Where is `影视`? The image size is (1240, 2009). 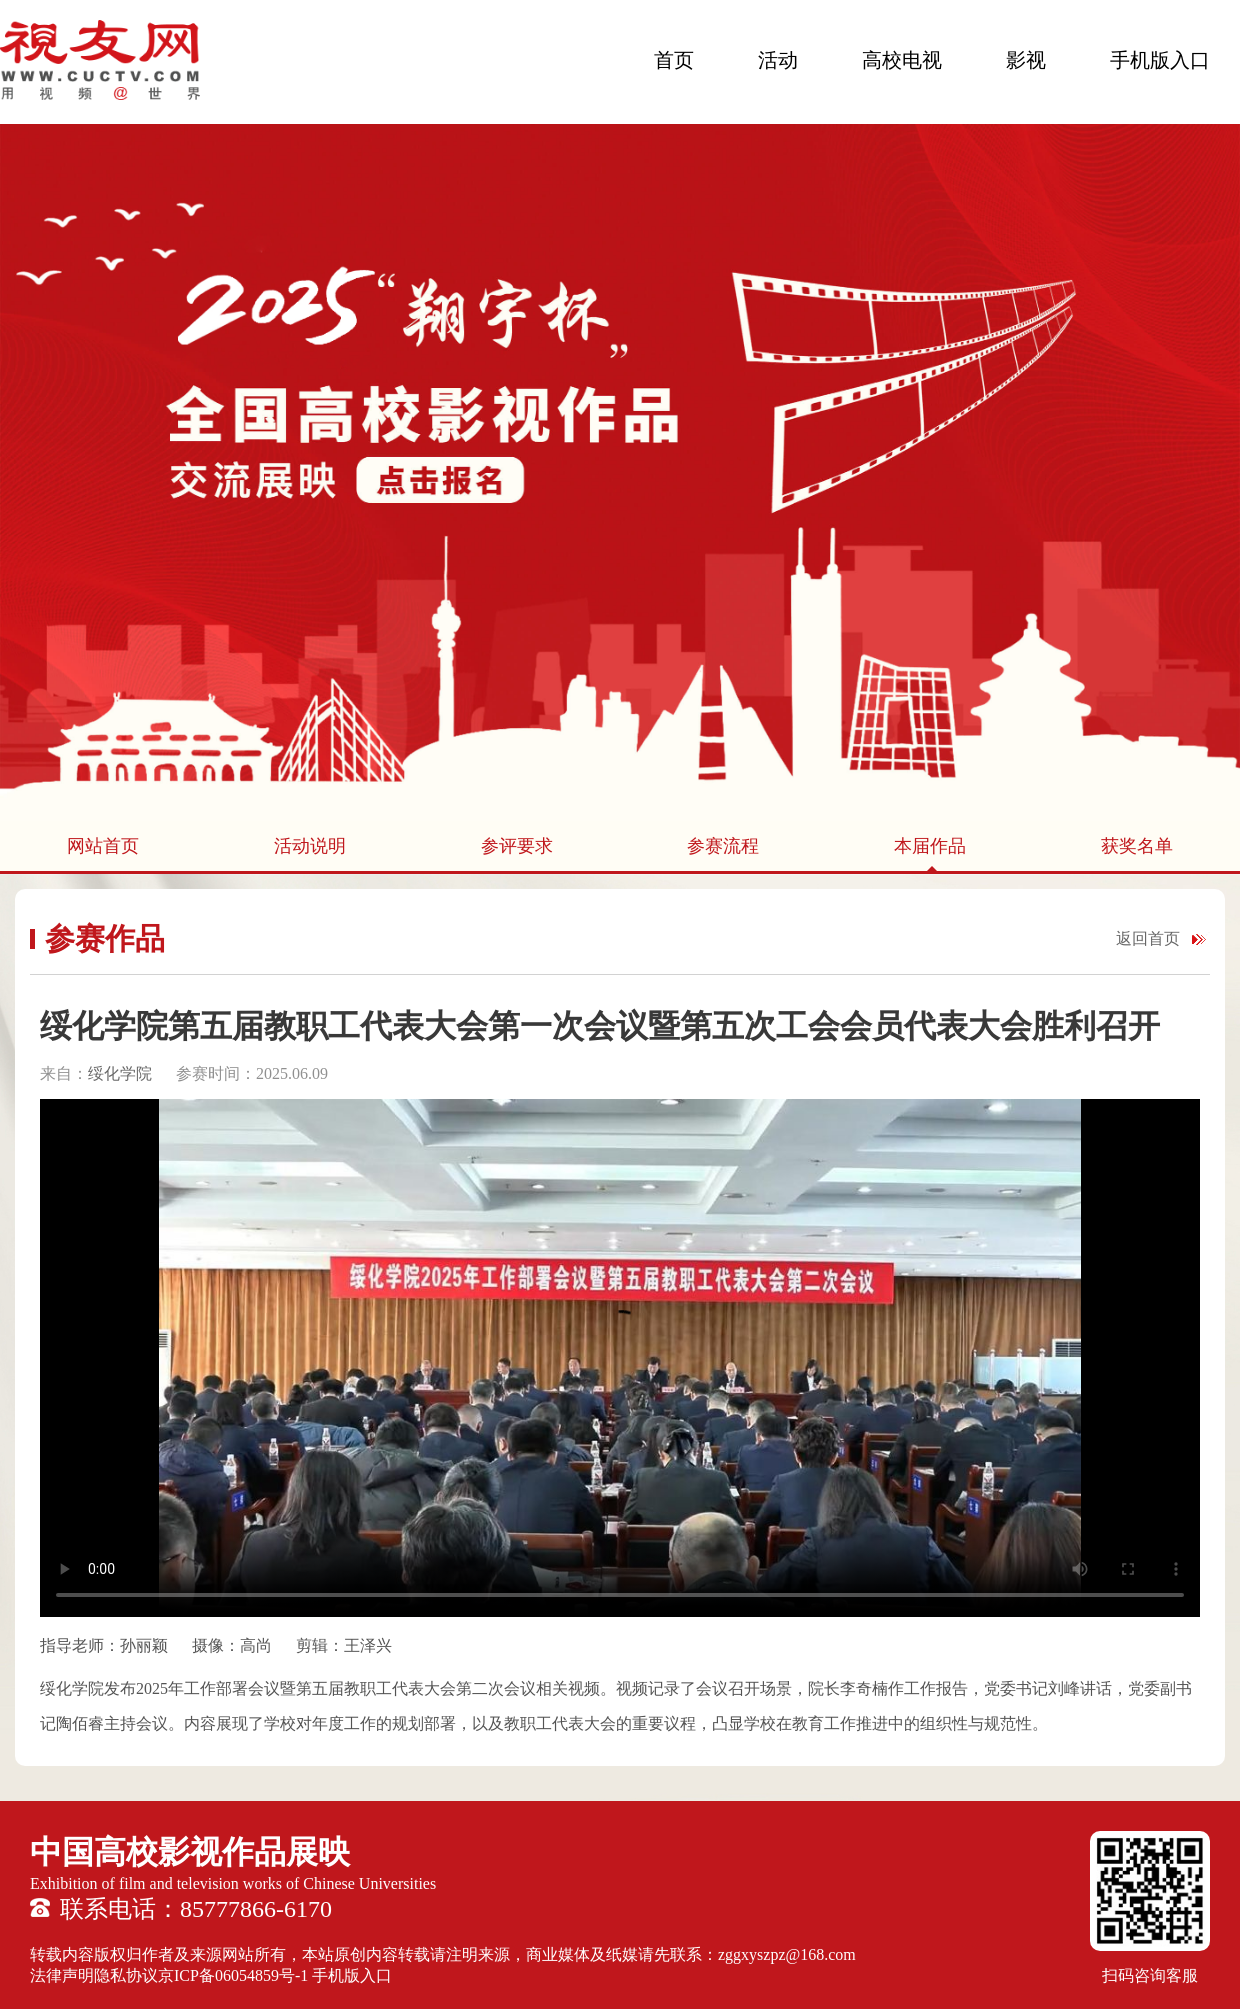 影视 is located at coordinates (1026, 60).